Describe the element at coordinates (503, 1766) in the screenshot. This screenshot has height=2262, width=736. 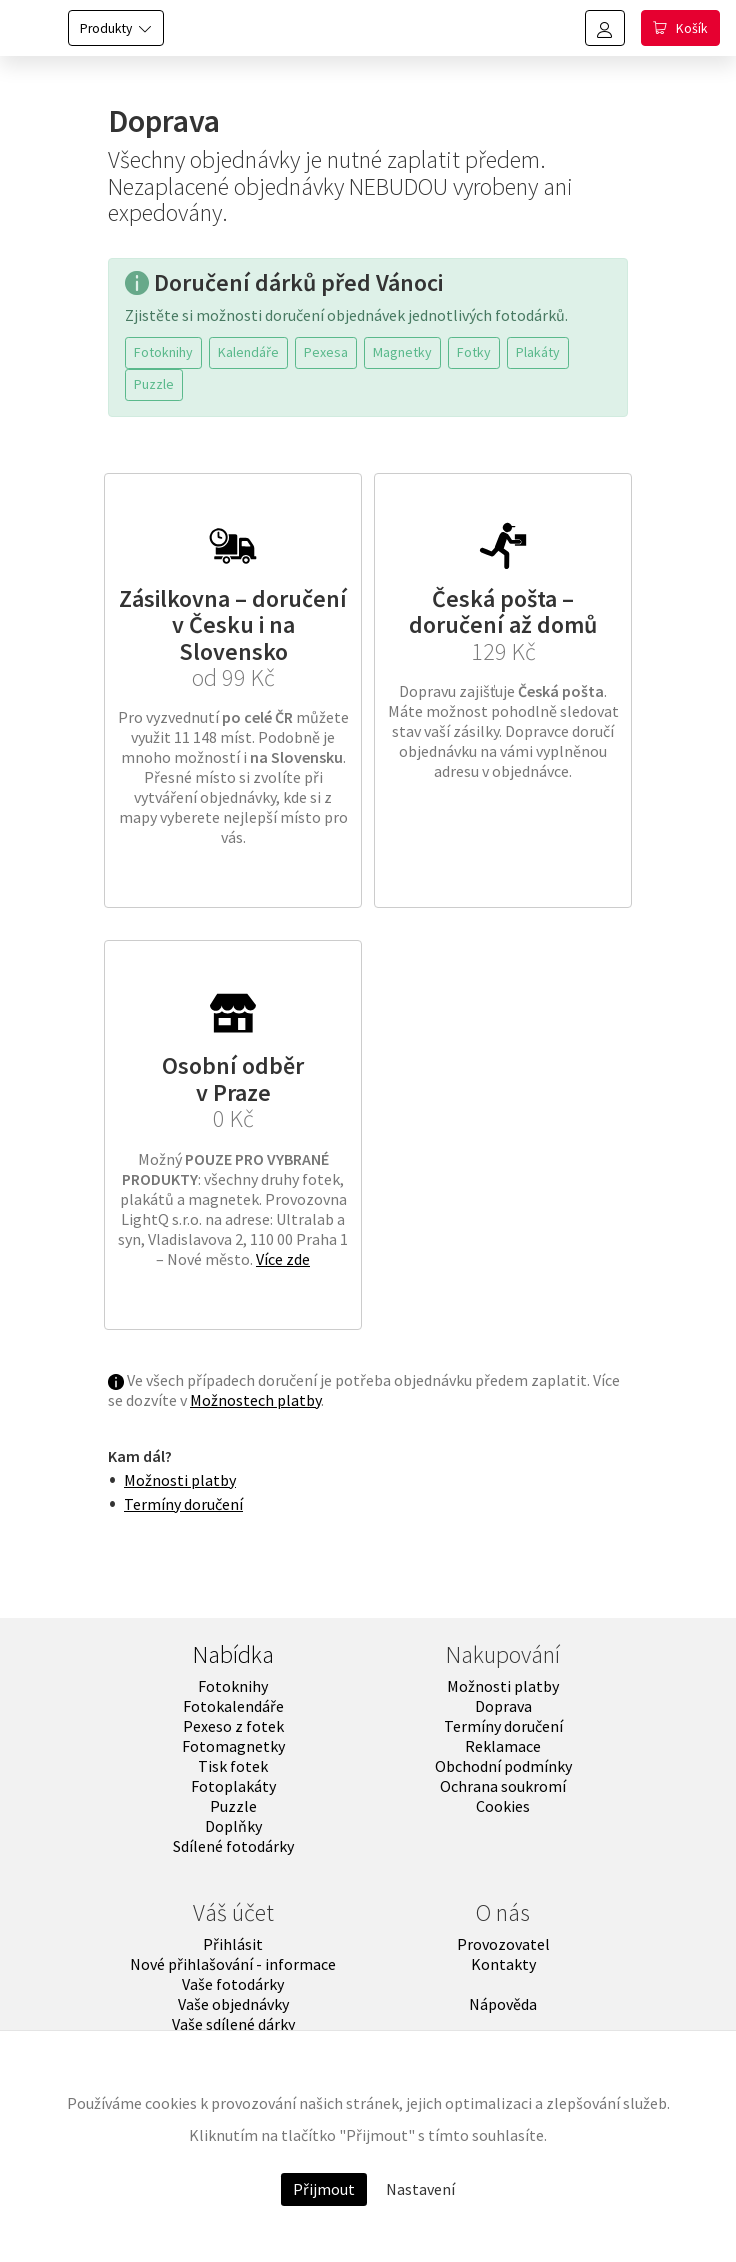
I see `Obchodní podmínky` at that location.